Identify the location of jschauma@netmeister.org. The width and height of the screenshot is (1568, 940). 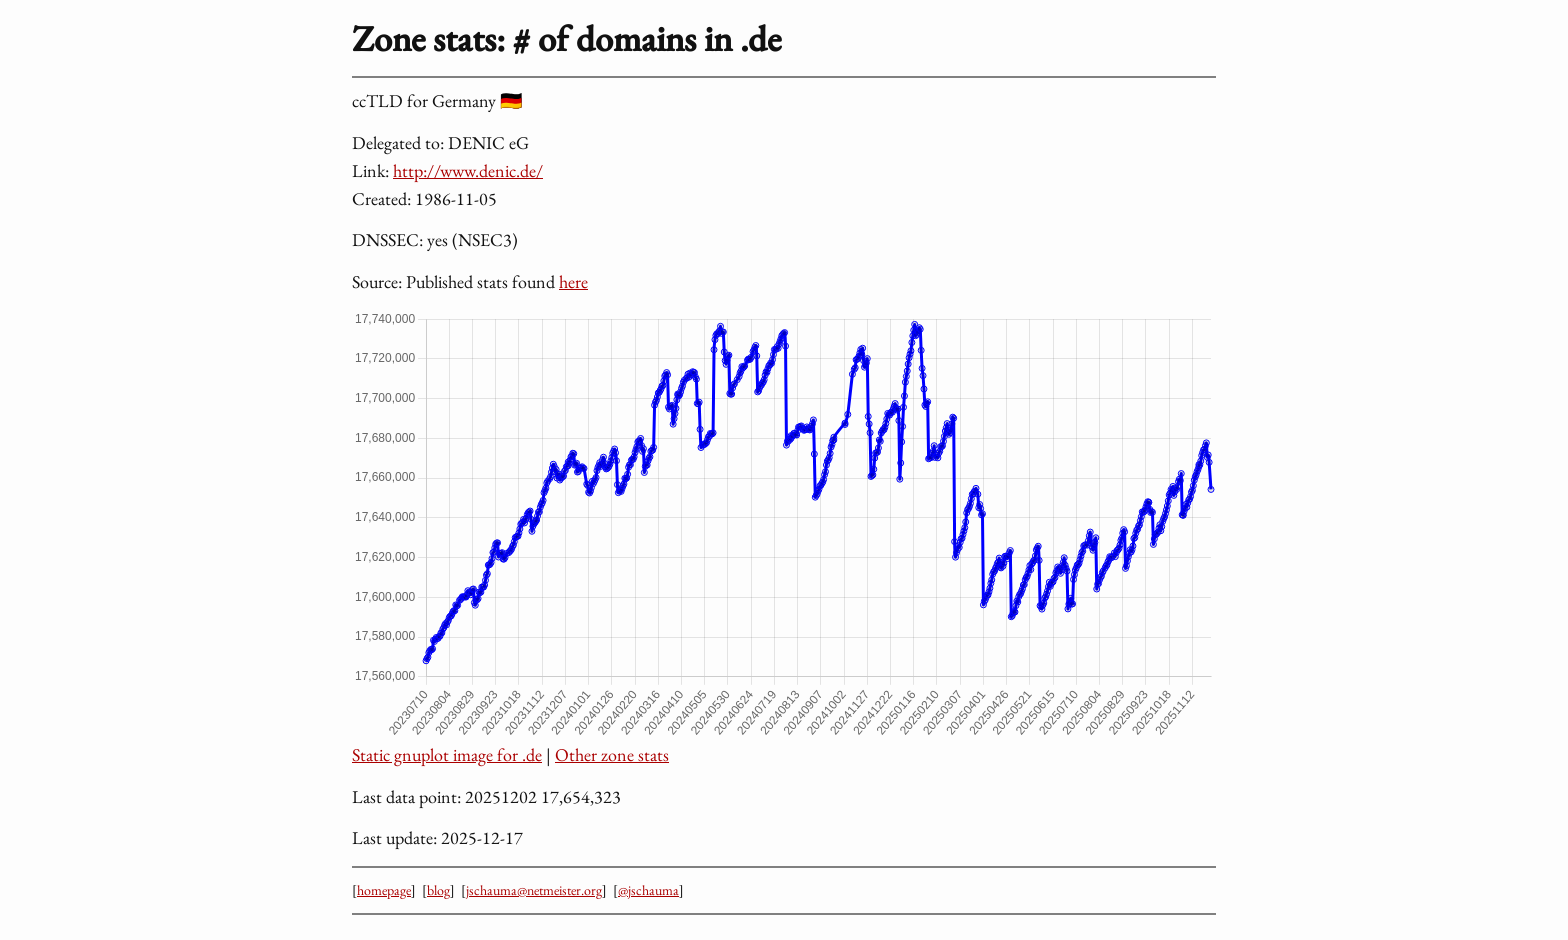
(534, 890).